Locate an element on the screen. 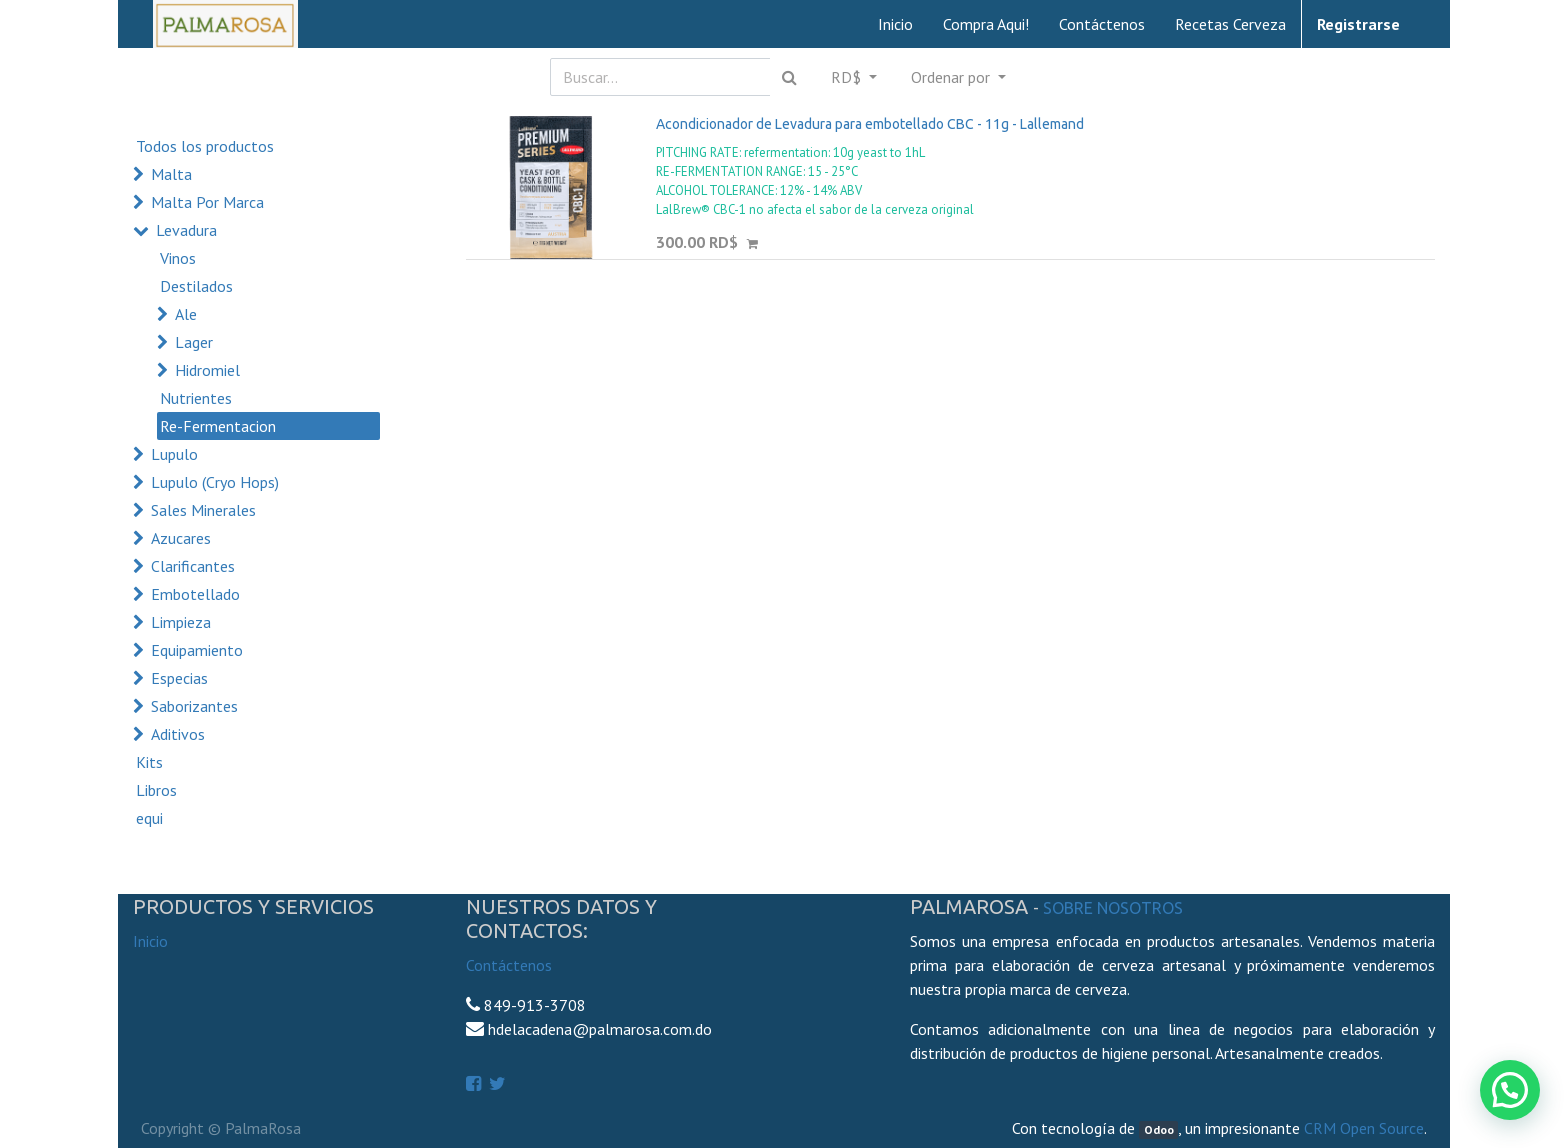 Image resolution: width=1568 pixels, height=1148 pixels. Especias is located at coordinates (179, 678).